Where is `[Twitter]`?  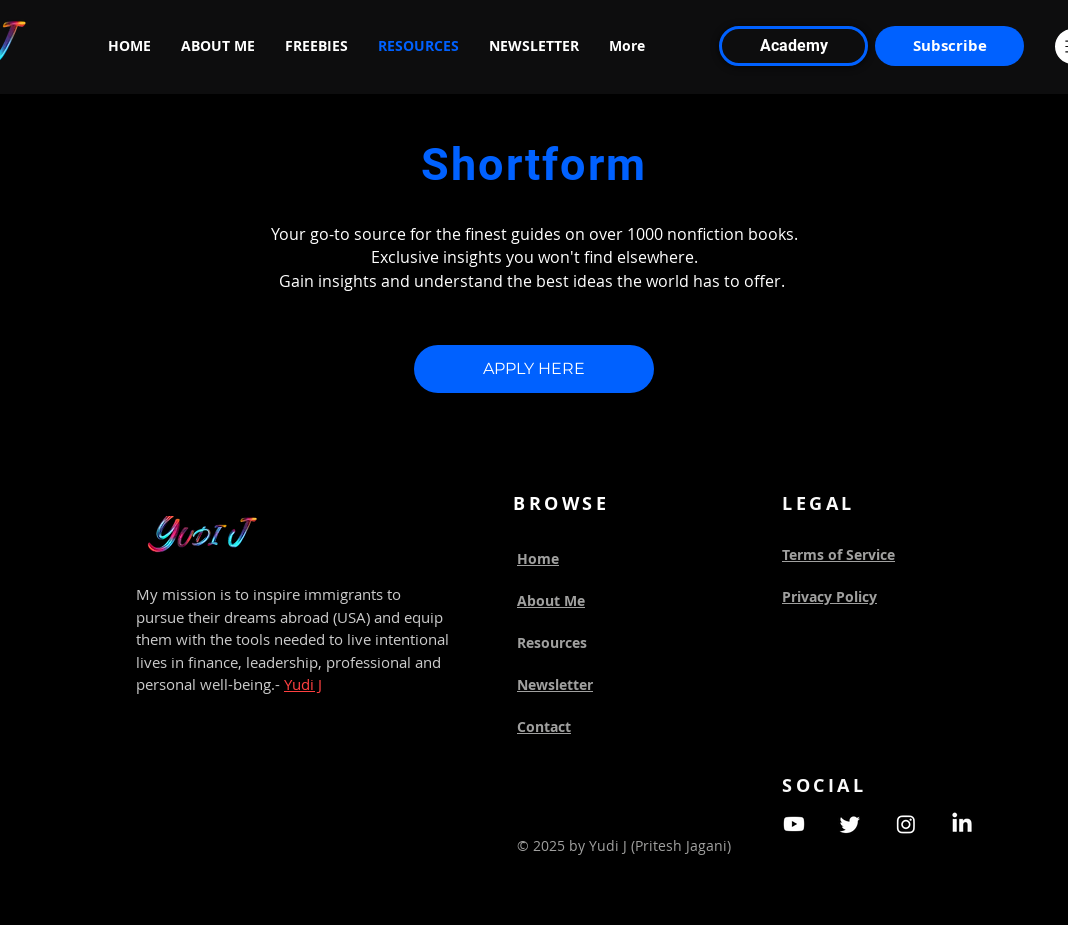 [Twitter] is located at coordinates (850, 824).